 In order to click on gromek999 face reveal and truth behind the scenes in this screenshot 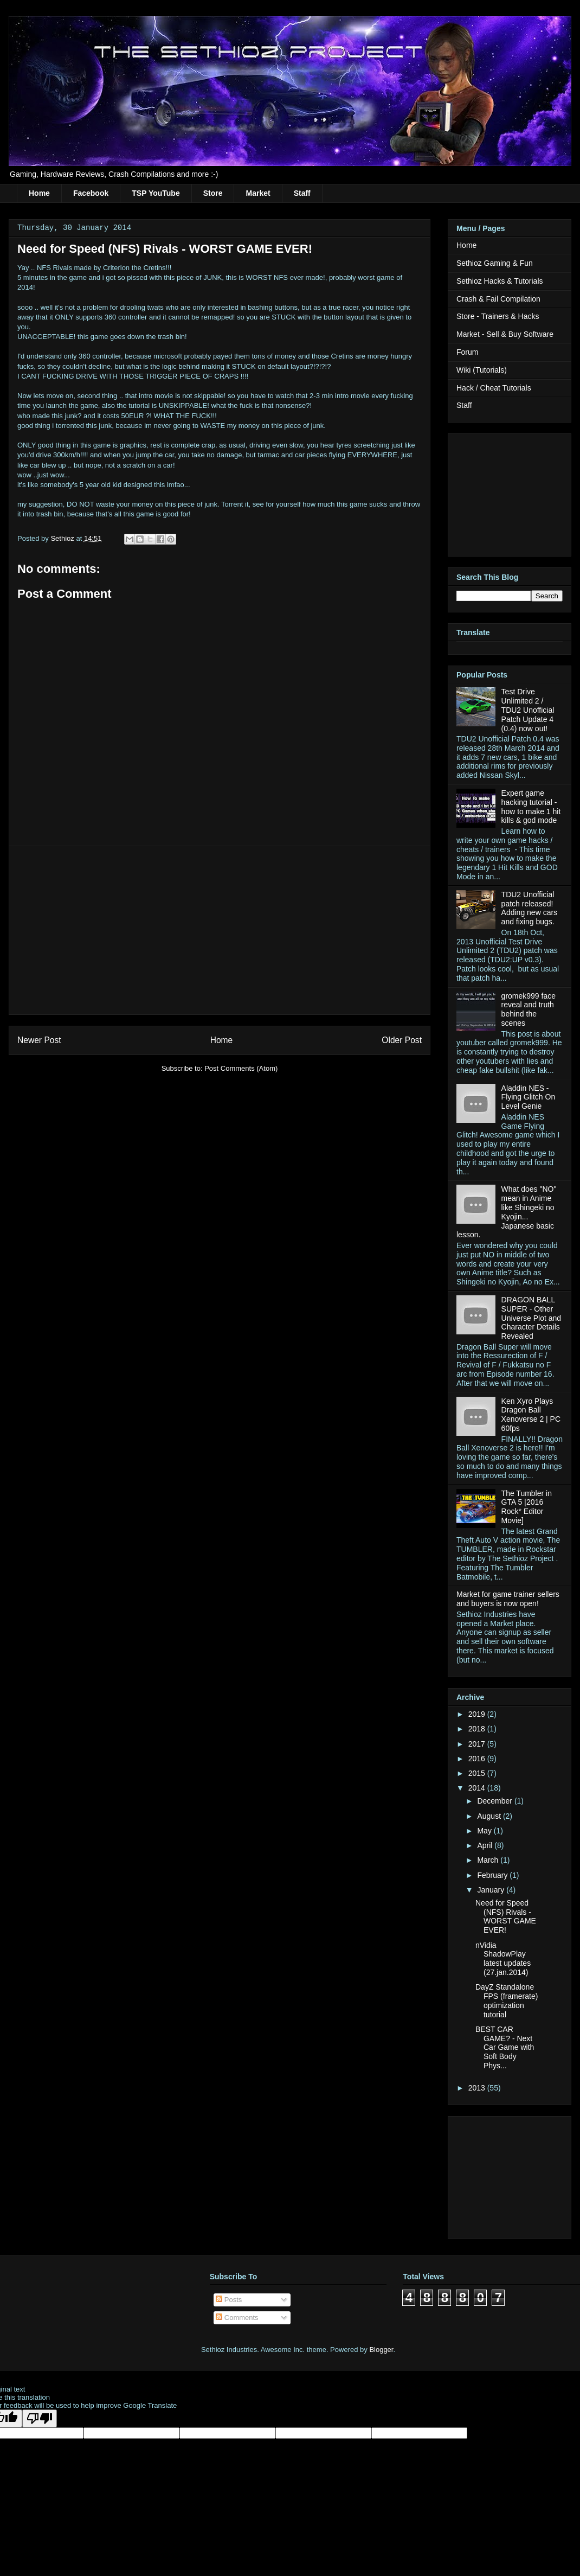, I will do `click(528, 1009)`.